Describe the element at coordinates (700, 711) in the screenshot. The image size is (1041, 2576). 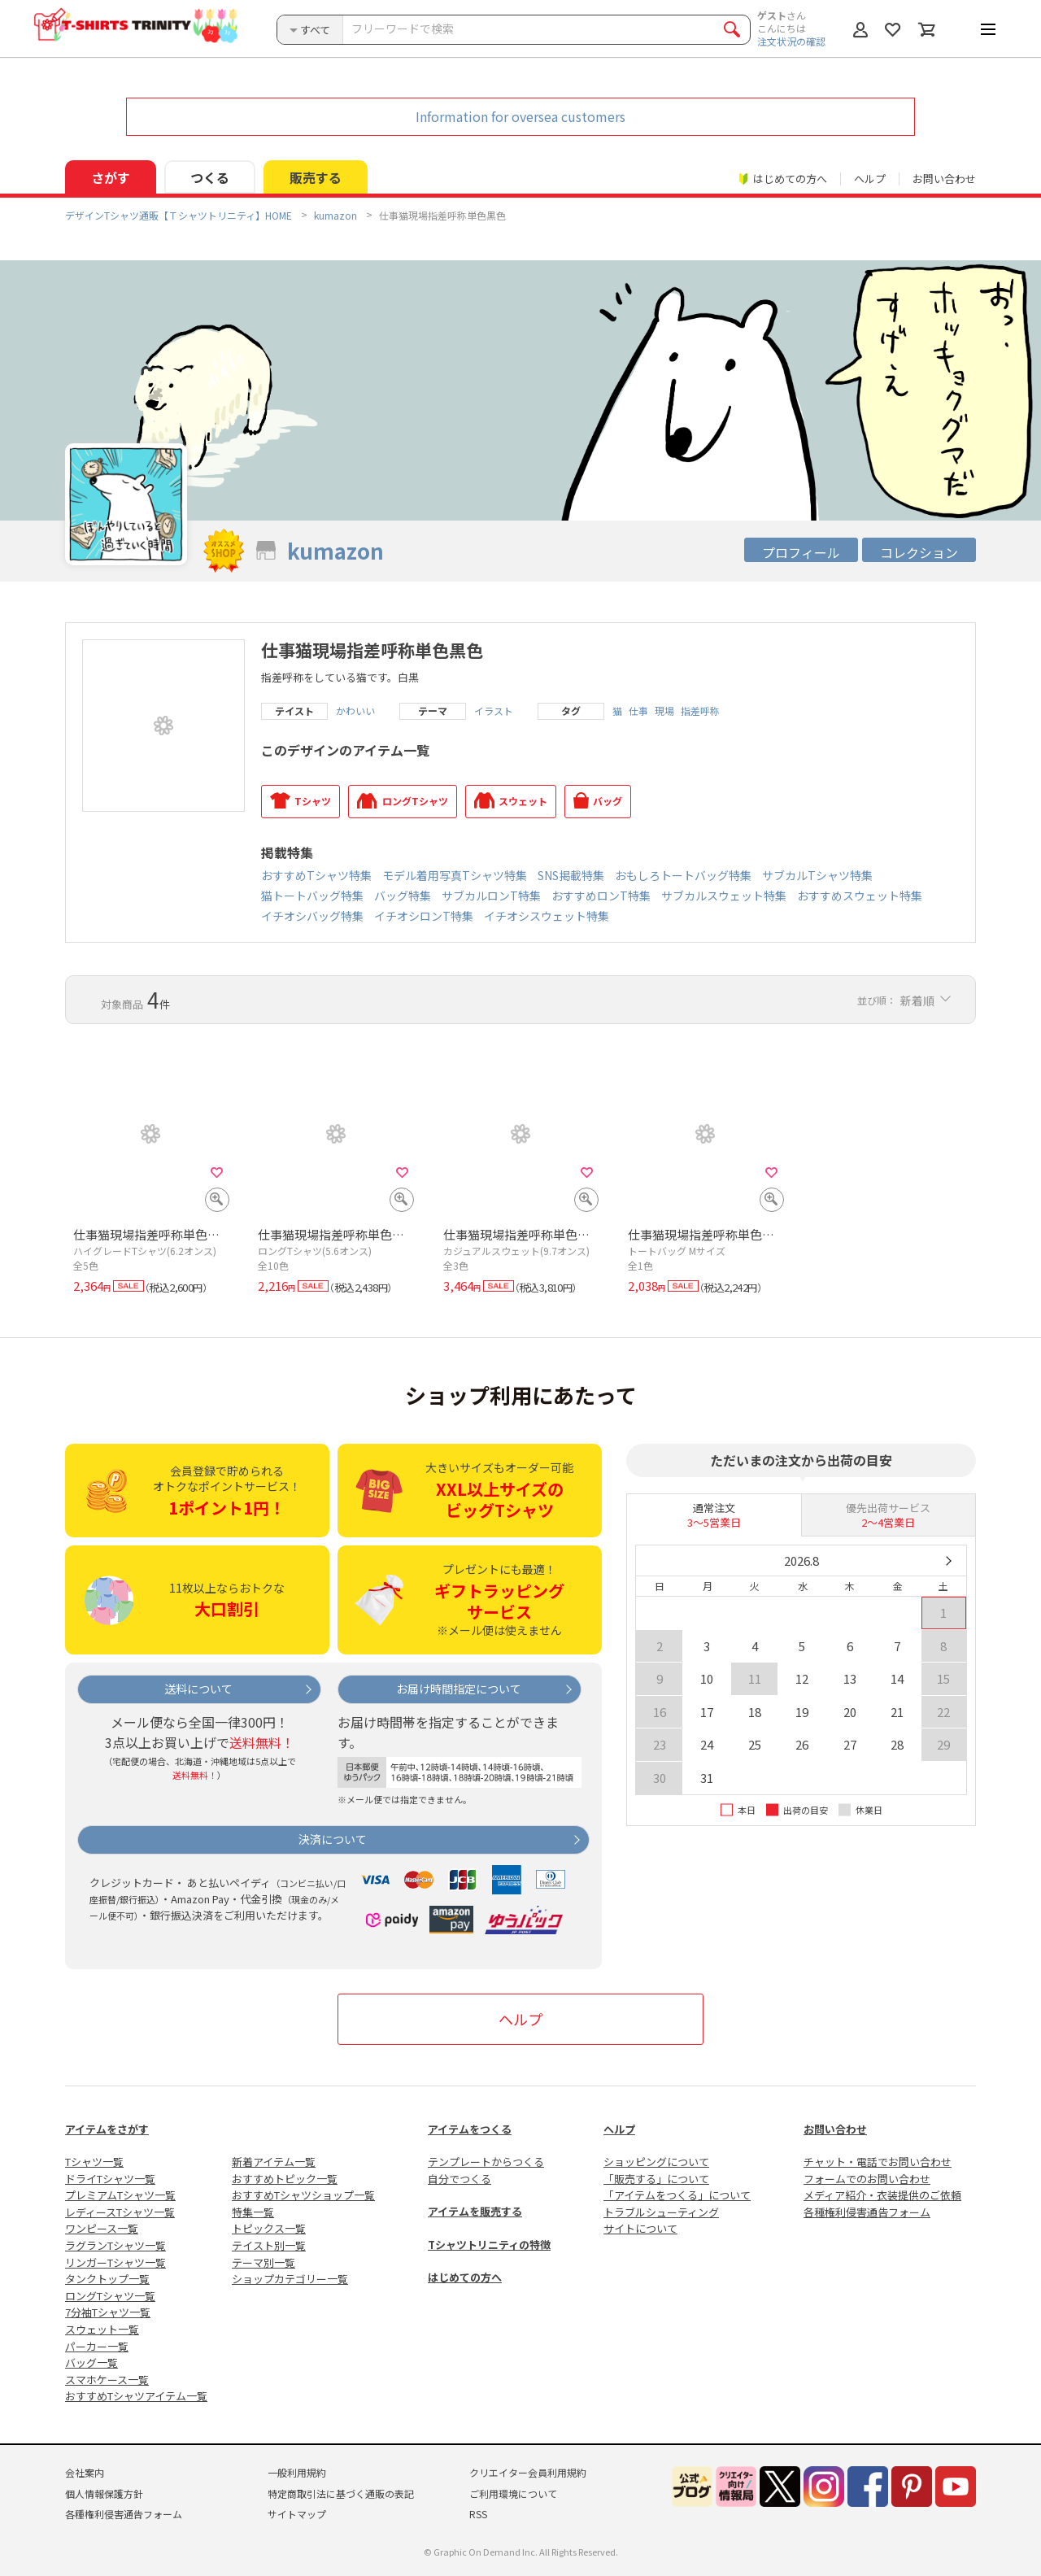
I see `指差呼称` at that location.